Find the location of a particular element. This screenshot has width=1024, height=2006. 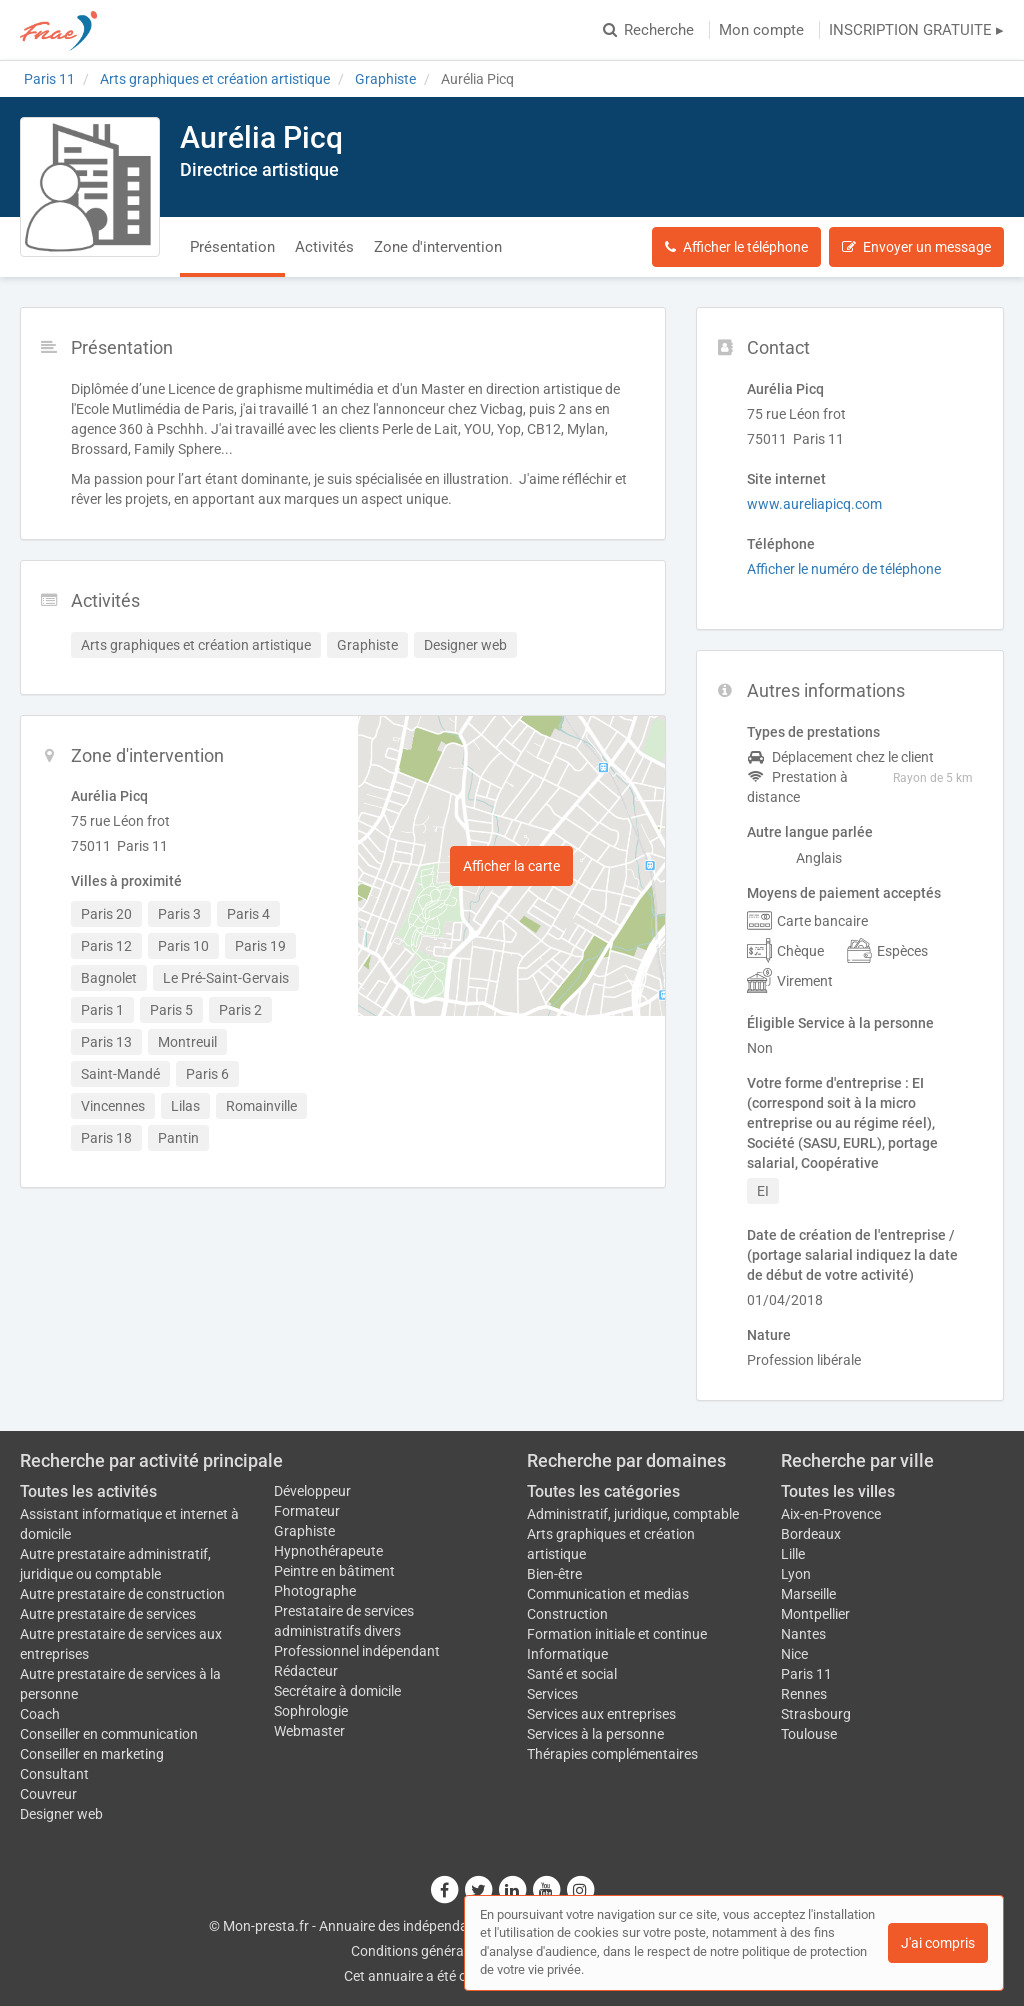

Autre prestataire de construction is located at coordinates (122, 1594).